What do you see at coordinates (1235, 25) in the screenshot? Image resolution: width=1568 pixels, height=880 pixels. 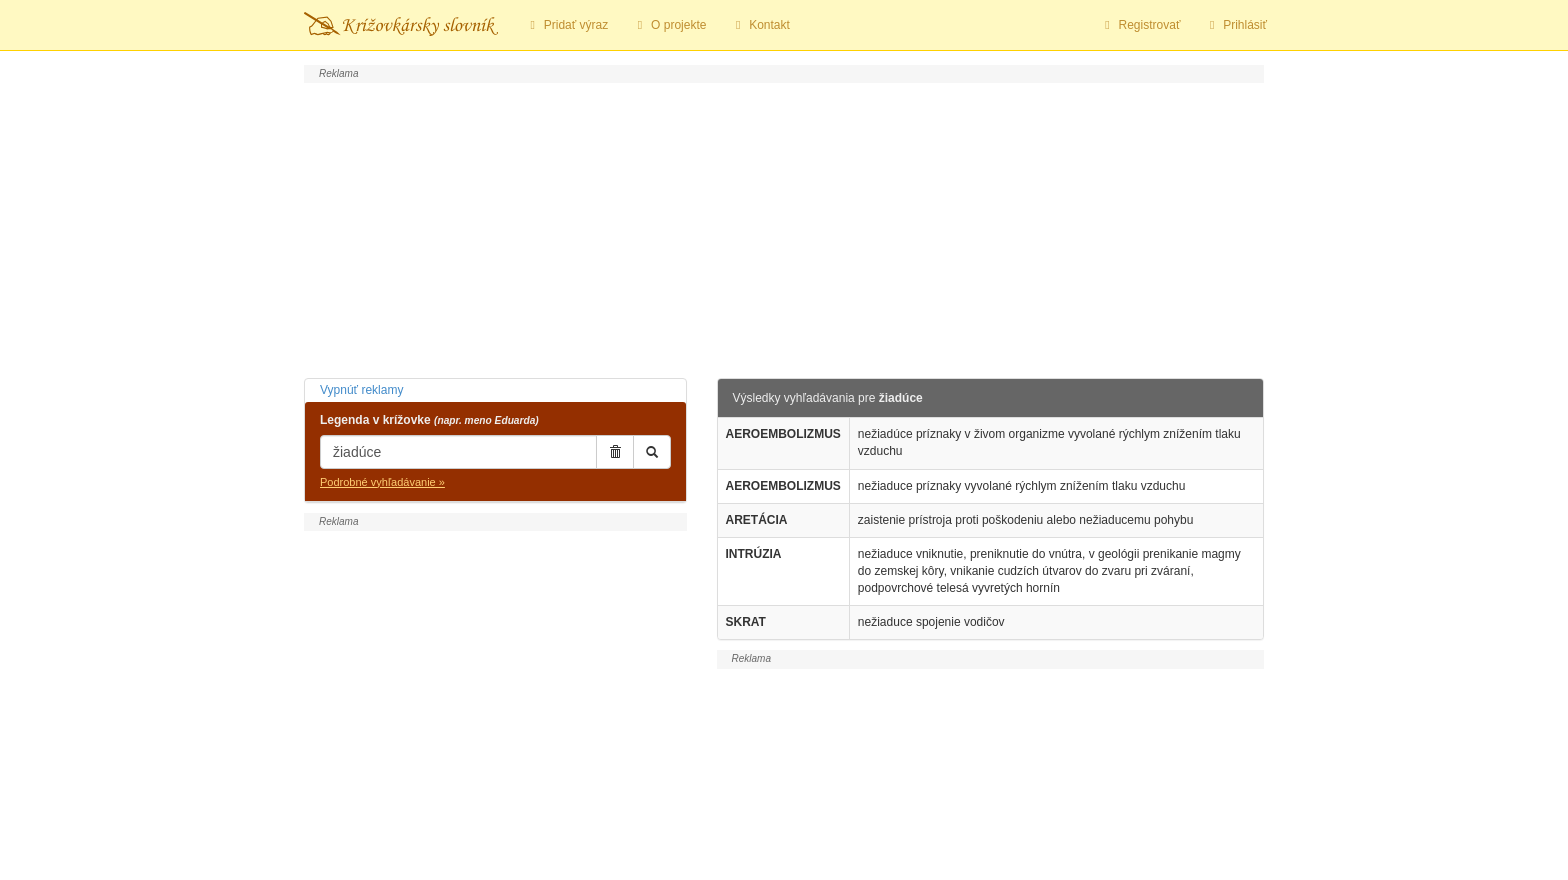 I see `Prihlásiť` at bounding box center [1235, 25].